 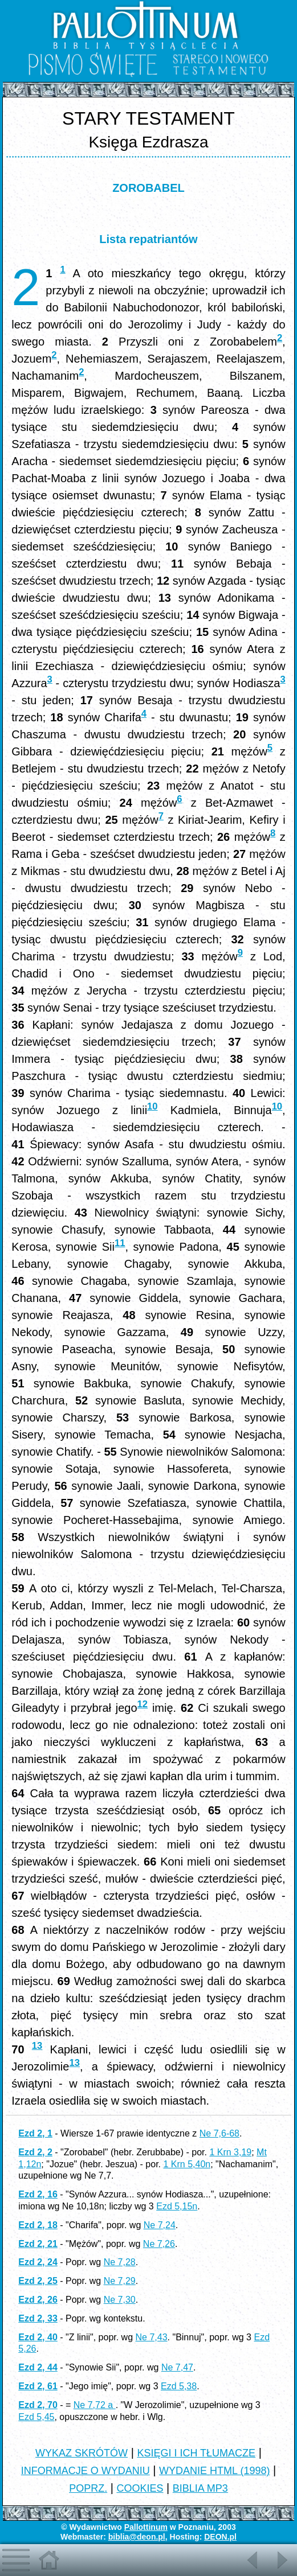 I want to click on Pallottinum, so click(x=146, y=2527).